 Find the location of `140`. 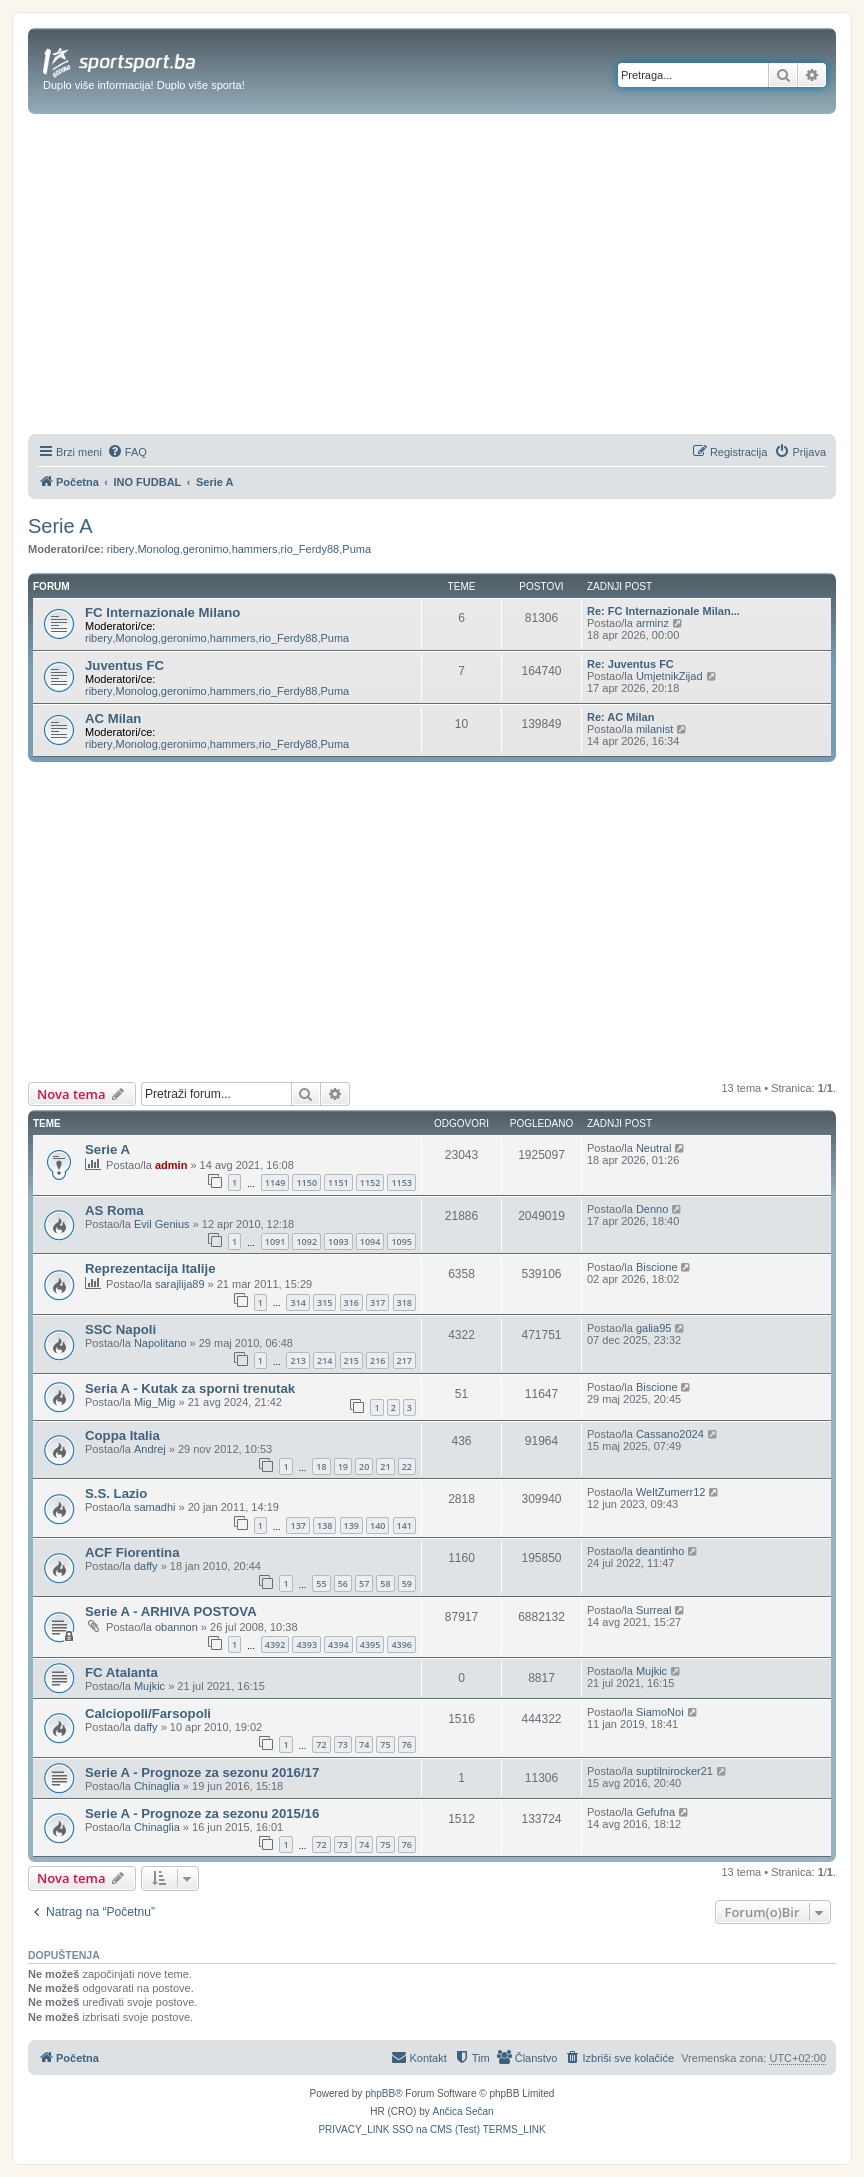

140 is located at coordinates (377, 1525).